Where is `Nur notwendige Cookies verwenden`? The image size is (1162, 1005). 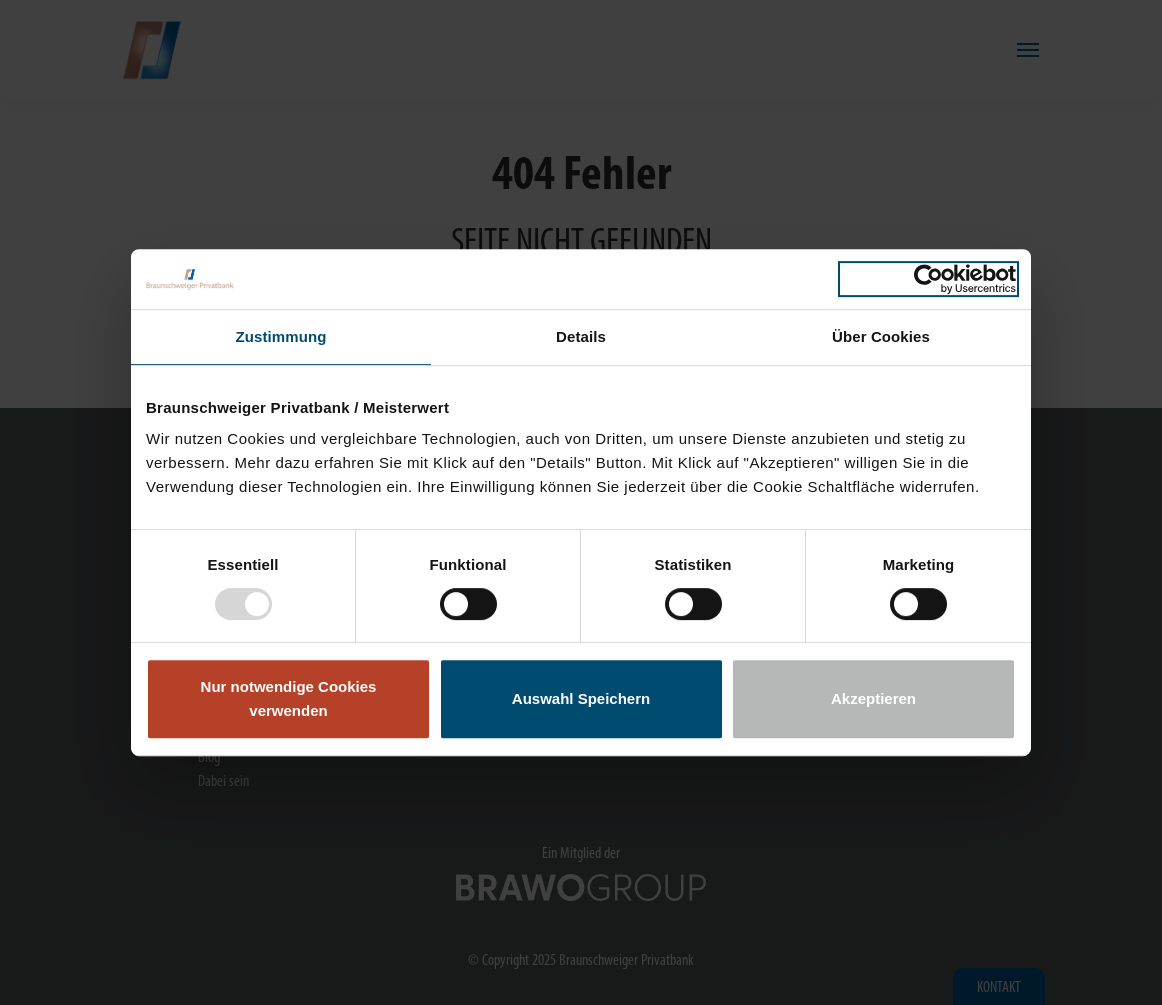 Nur notwendige Cookies verwenden is located at coordinates (289, 698).